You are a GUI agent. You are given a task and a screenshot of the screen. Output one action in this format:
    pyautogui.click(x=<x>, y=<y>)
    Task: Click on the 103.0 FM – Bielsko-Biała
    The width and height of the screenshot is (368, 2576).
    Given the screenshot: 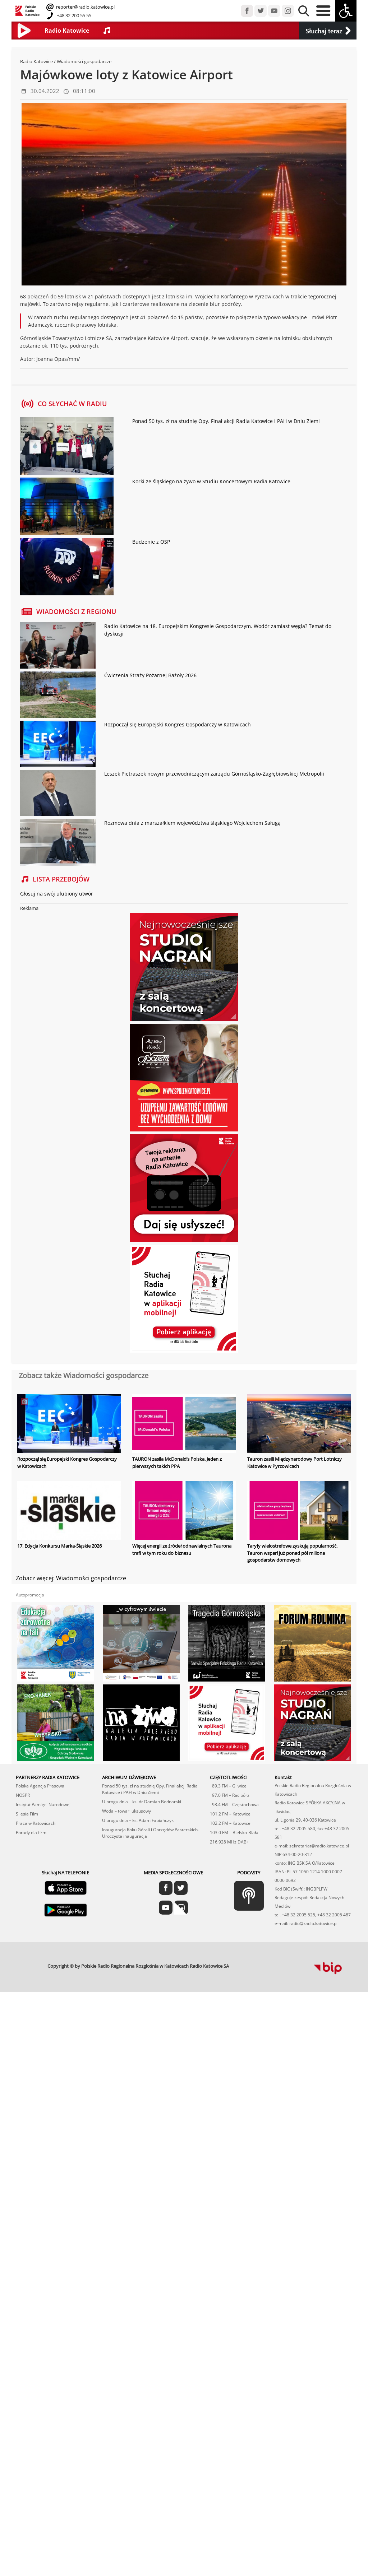 What is the action you would take?
    pyautogui.click(x=234, y=1794)
    